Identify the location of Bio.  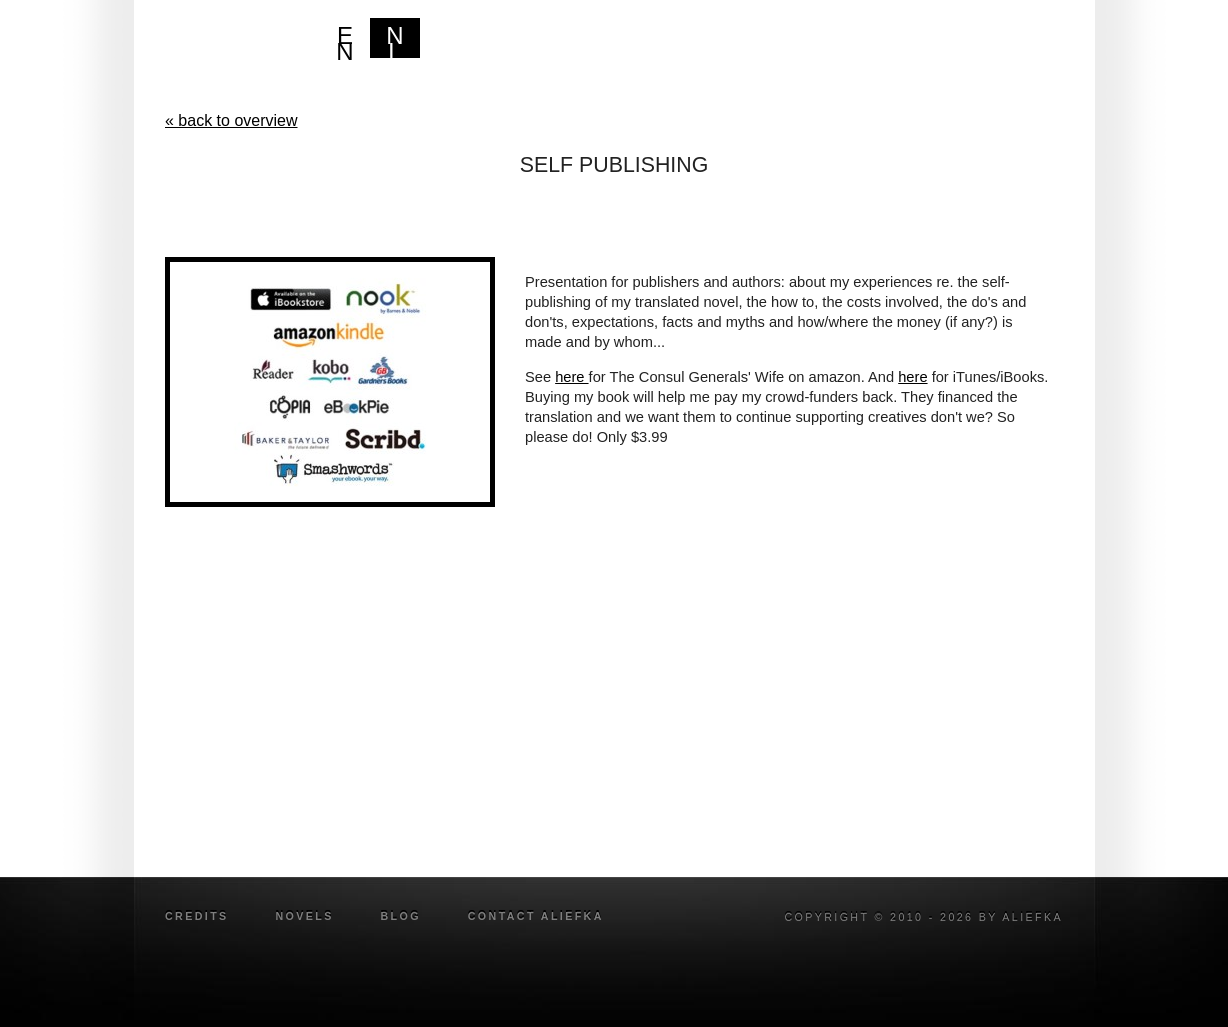
(782, 43).